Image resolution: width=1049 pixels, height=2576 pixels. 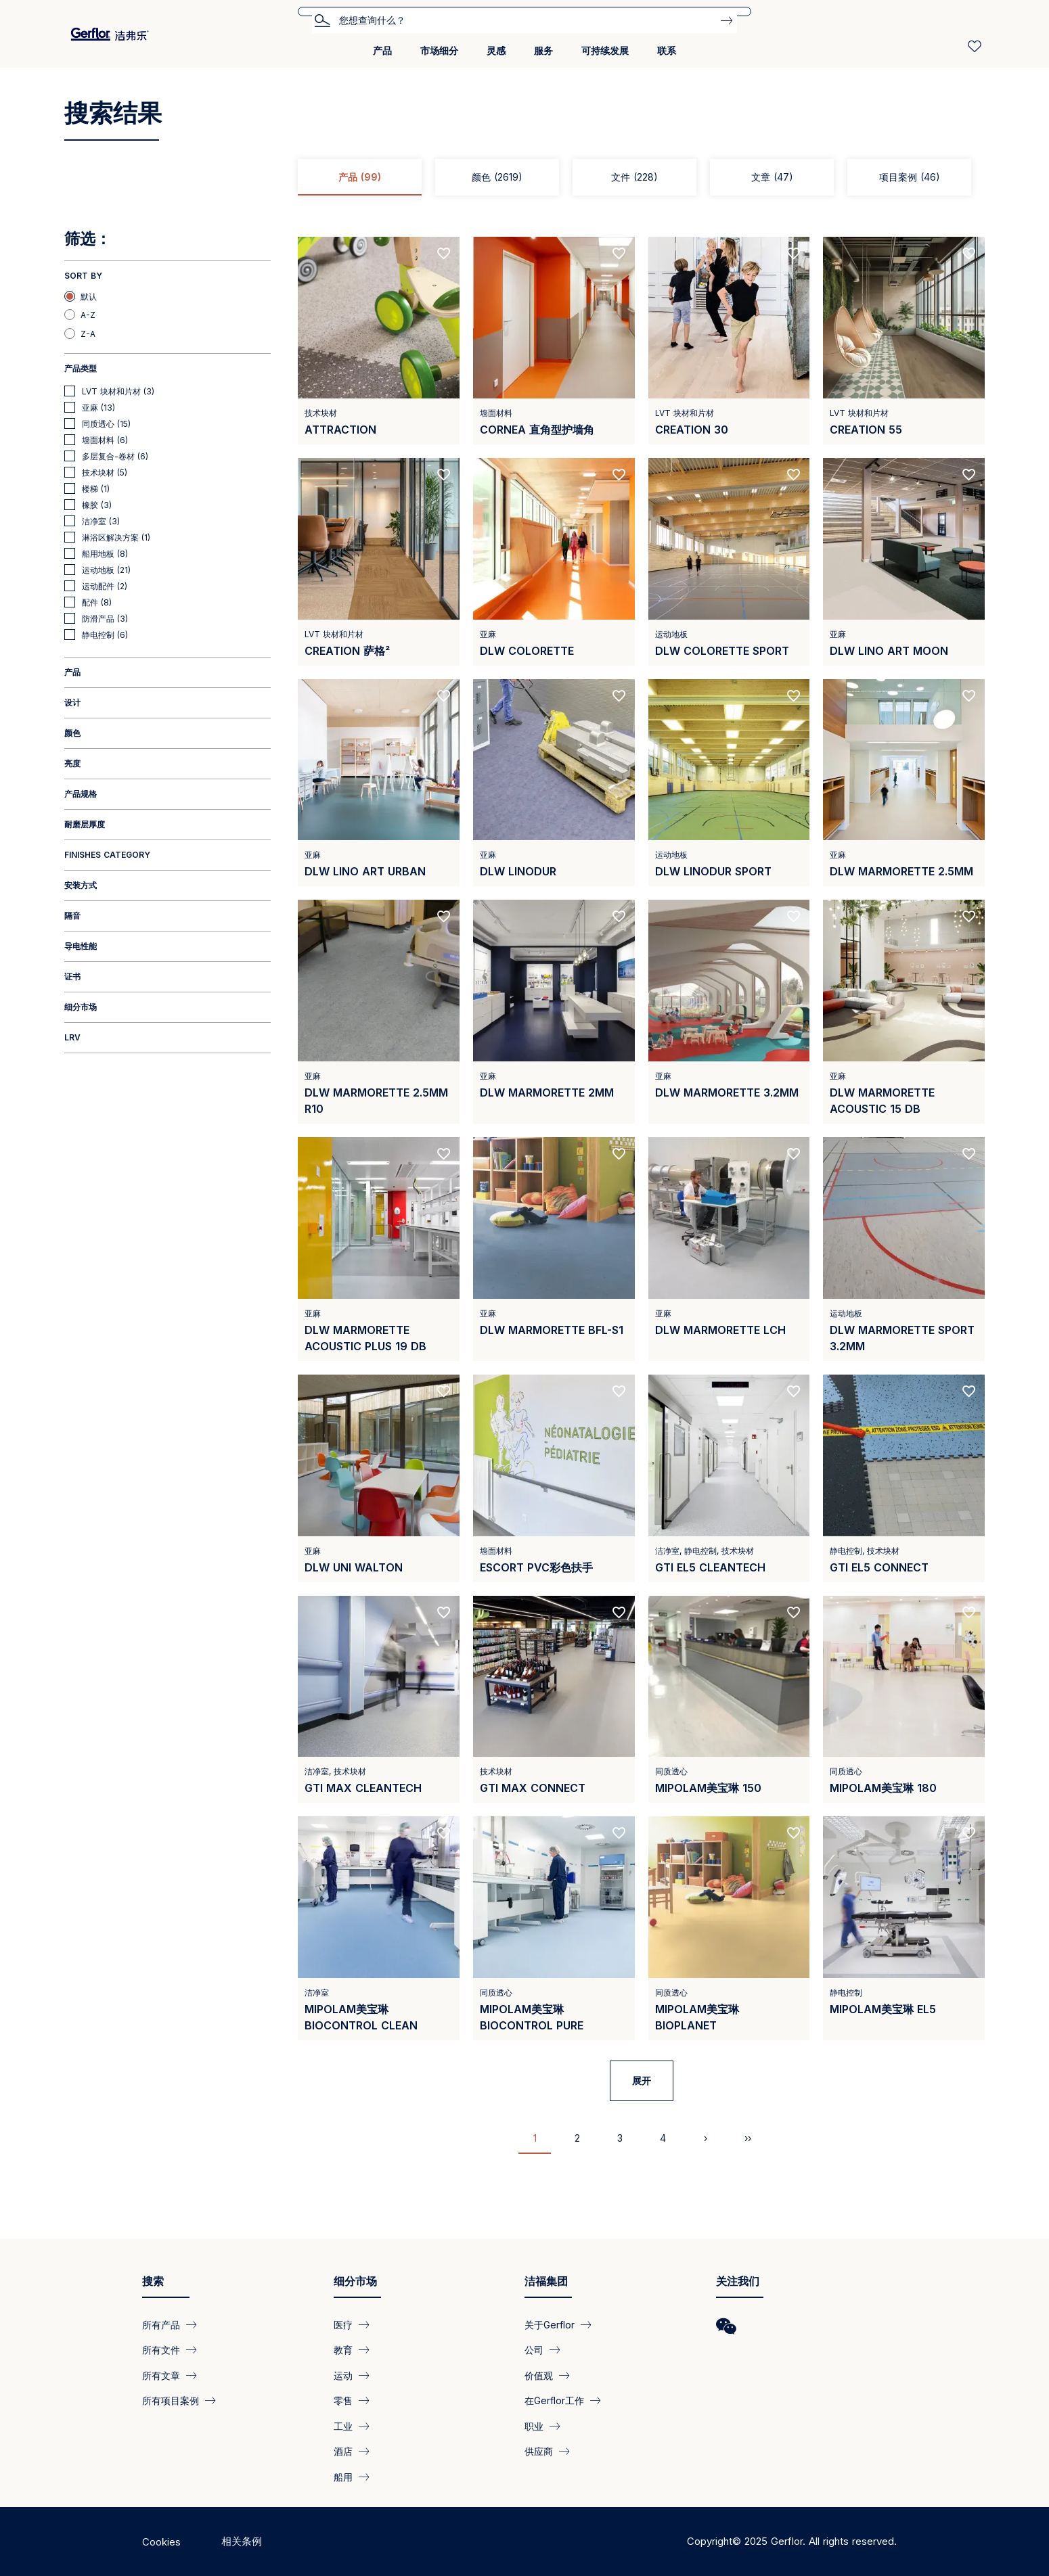 I want to click on 产品, so click(x=382, y=50).